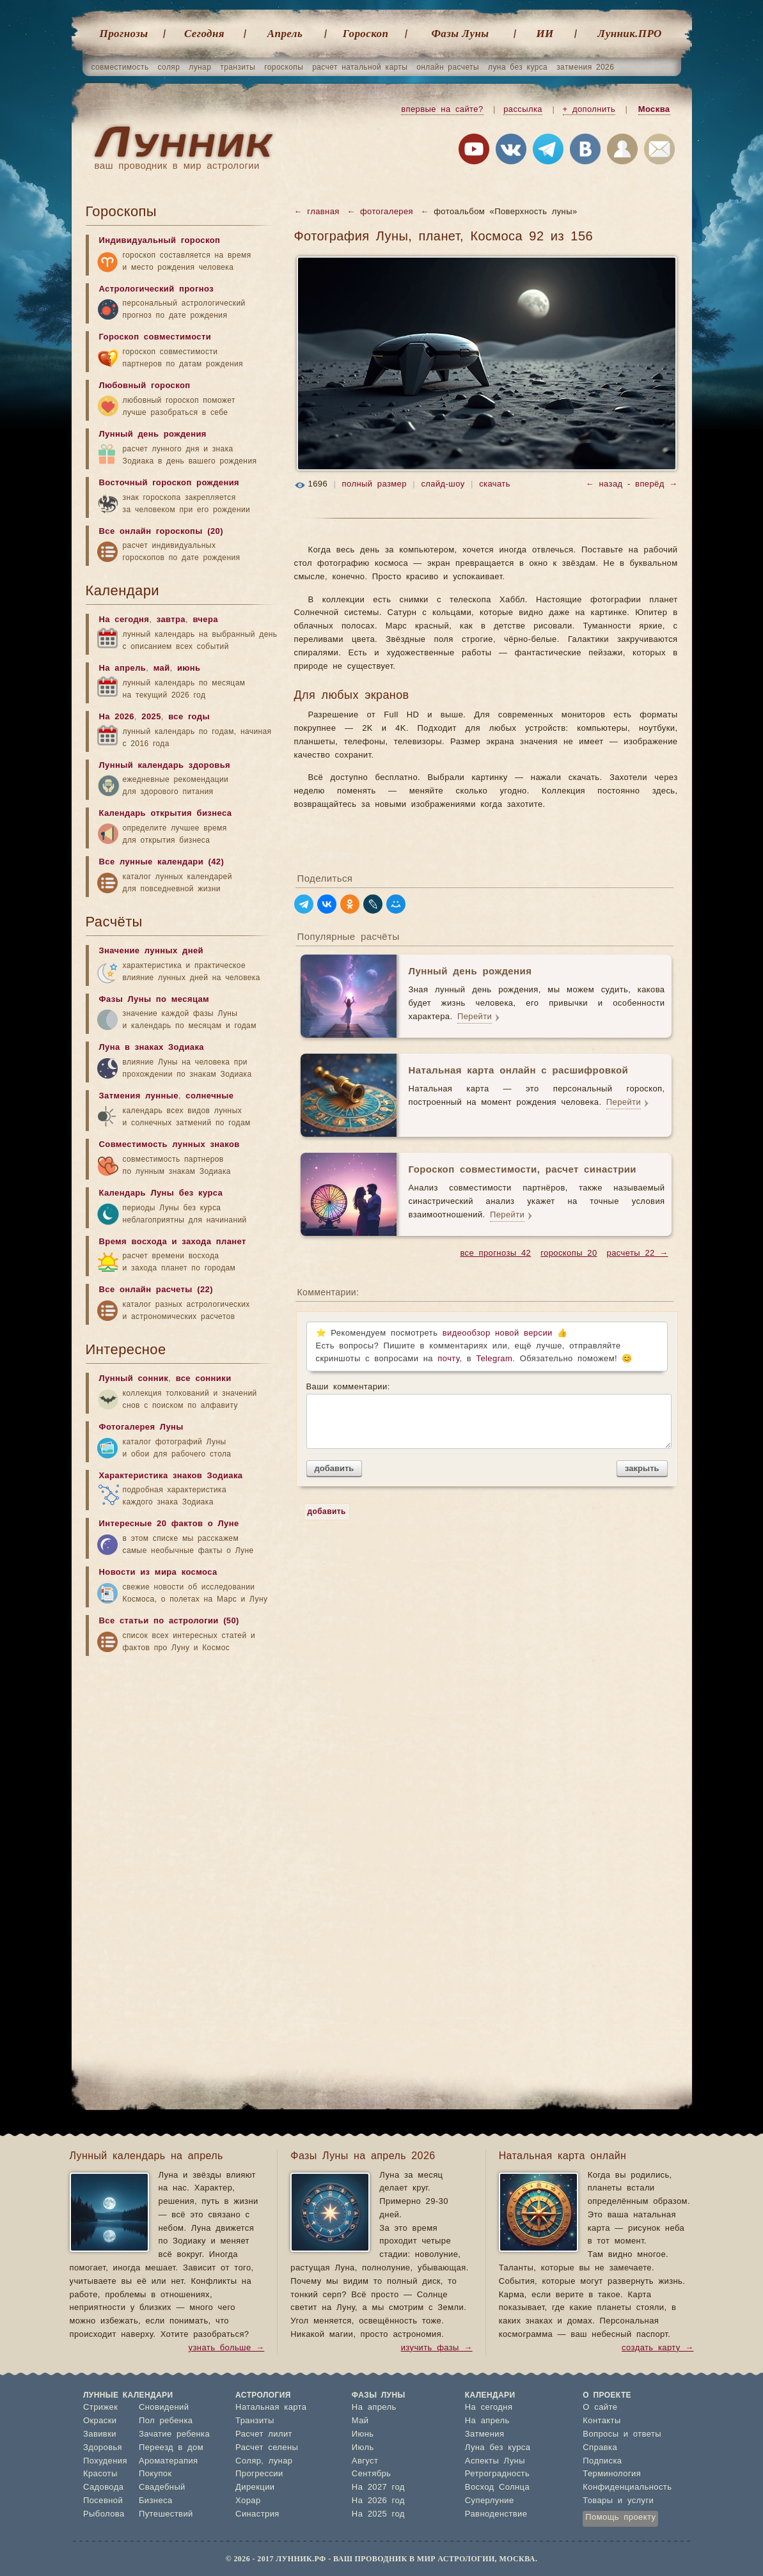 Image resolution: width=763 pixels, height=2576 pixels. I want to click on все годы, so click(189, 717).